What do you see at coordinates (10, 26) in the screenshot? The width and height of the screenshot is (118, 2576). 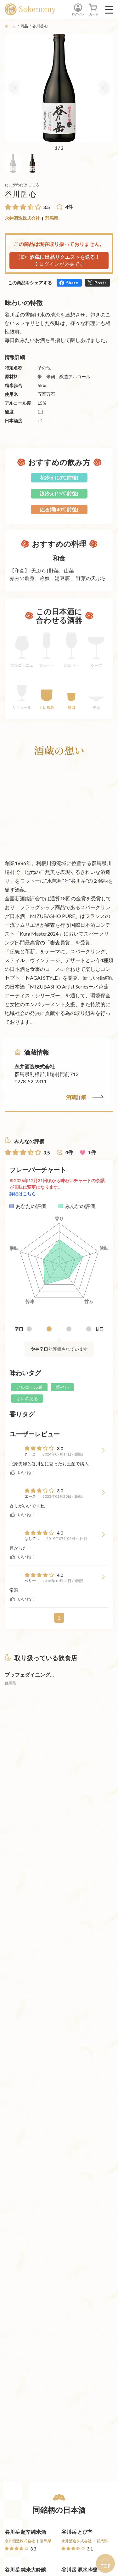 I see `ホーム` at bounding box center [10, 26].